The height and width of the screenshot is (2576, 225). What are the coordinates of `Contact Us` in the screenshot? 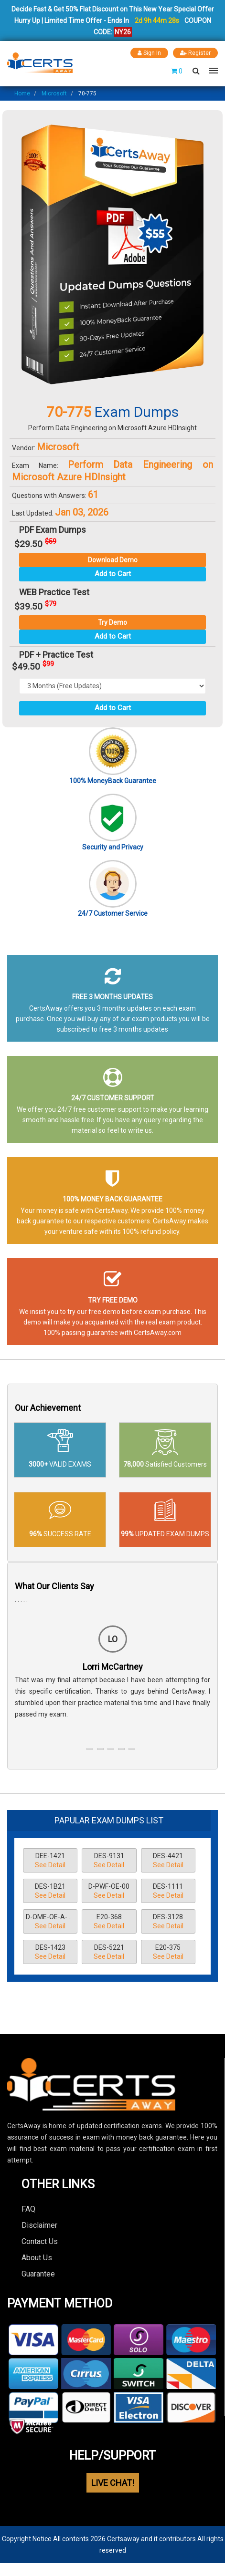 It's located at (39, 2241).